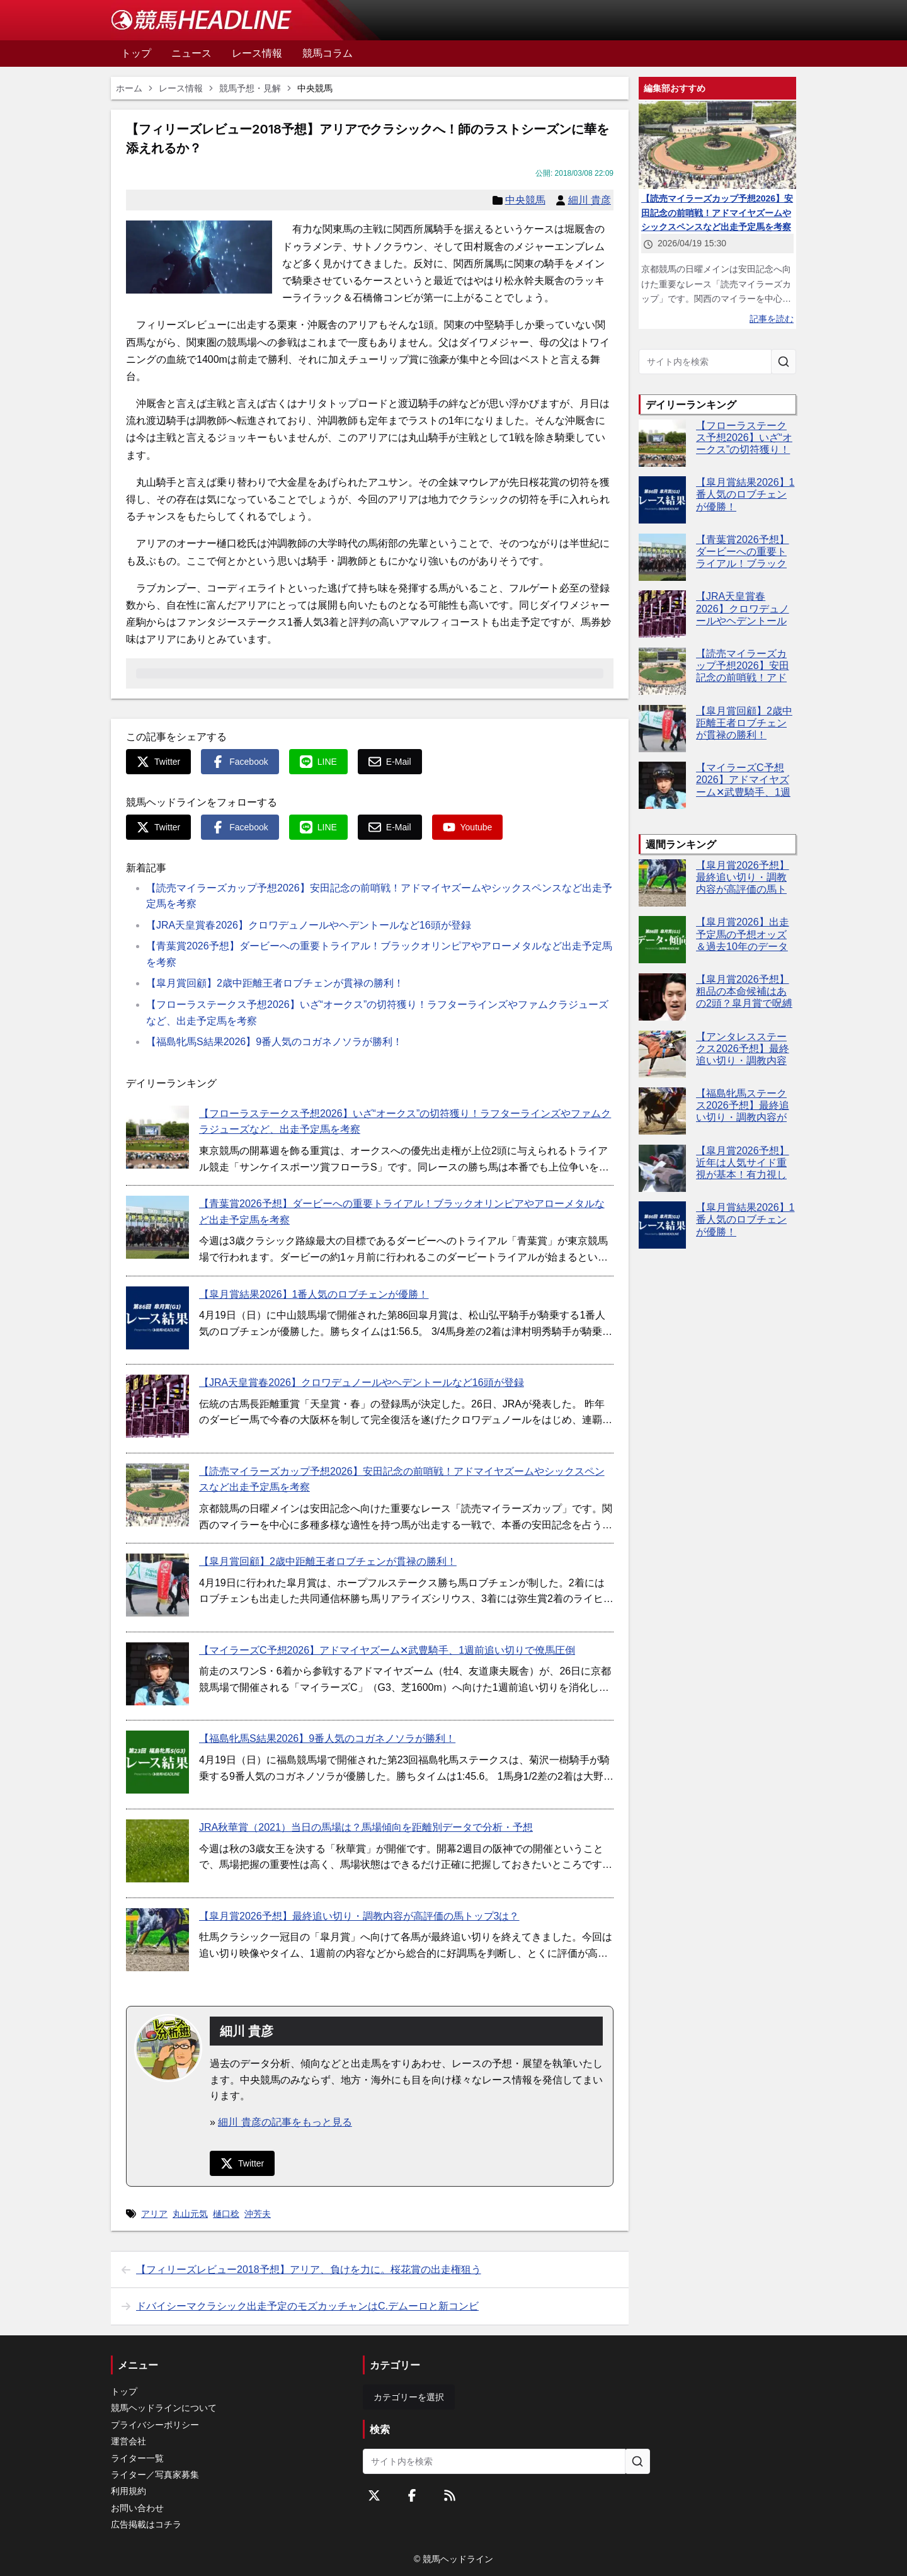  What do you see at coordinates (157, 1494) in the screenshot?
I see `[【読売マイラーズカップ予想2026】安田記念の前哨戦！アドマイヤズームやシックスペンスなど出走予定馬を考察]` at bounding box center [157, 1494].